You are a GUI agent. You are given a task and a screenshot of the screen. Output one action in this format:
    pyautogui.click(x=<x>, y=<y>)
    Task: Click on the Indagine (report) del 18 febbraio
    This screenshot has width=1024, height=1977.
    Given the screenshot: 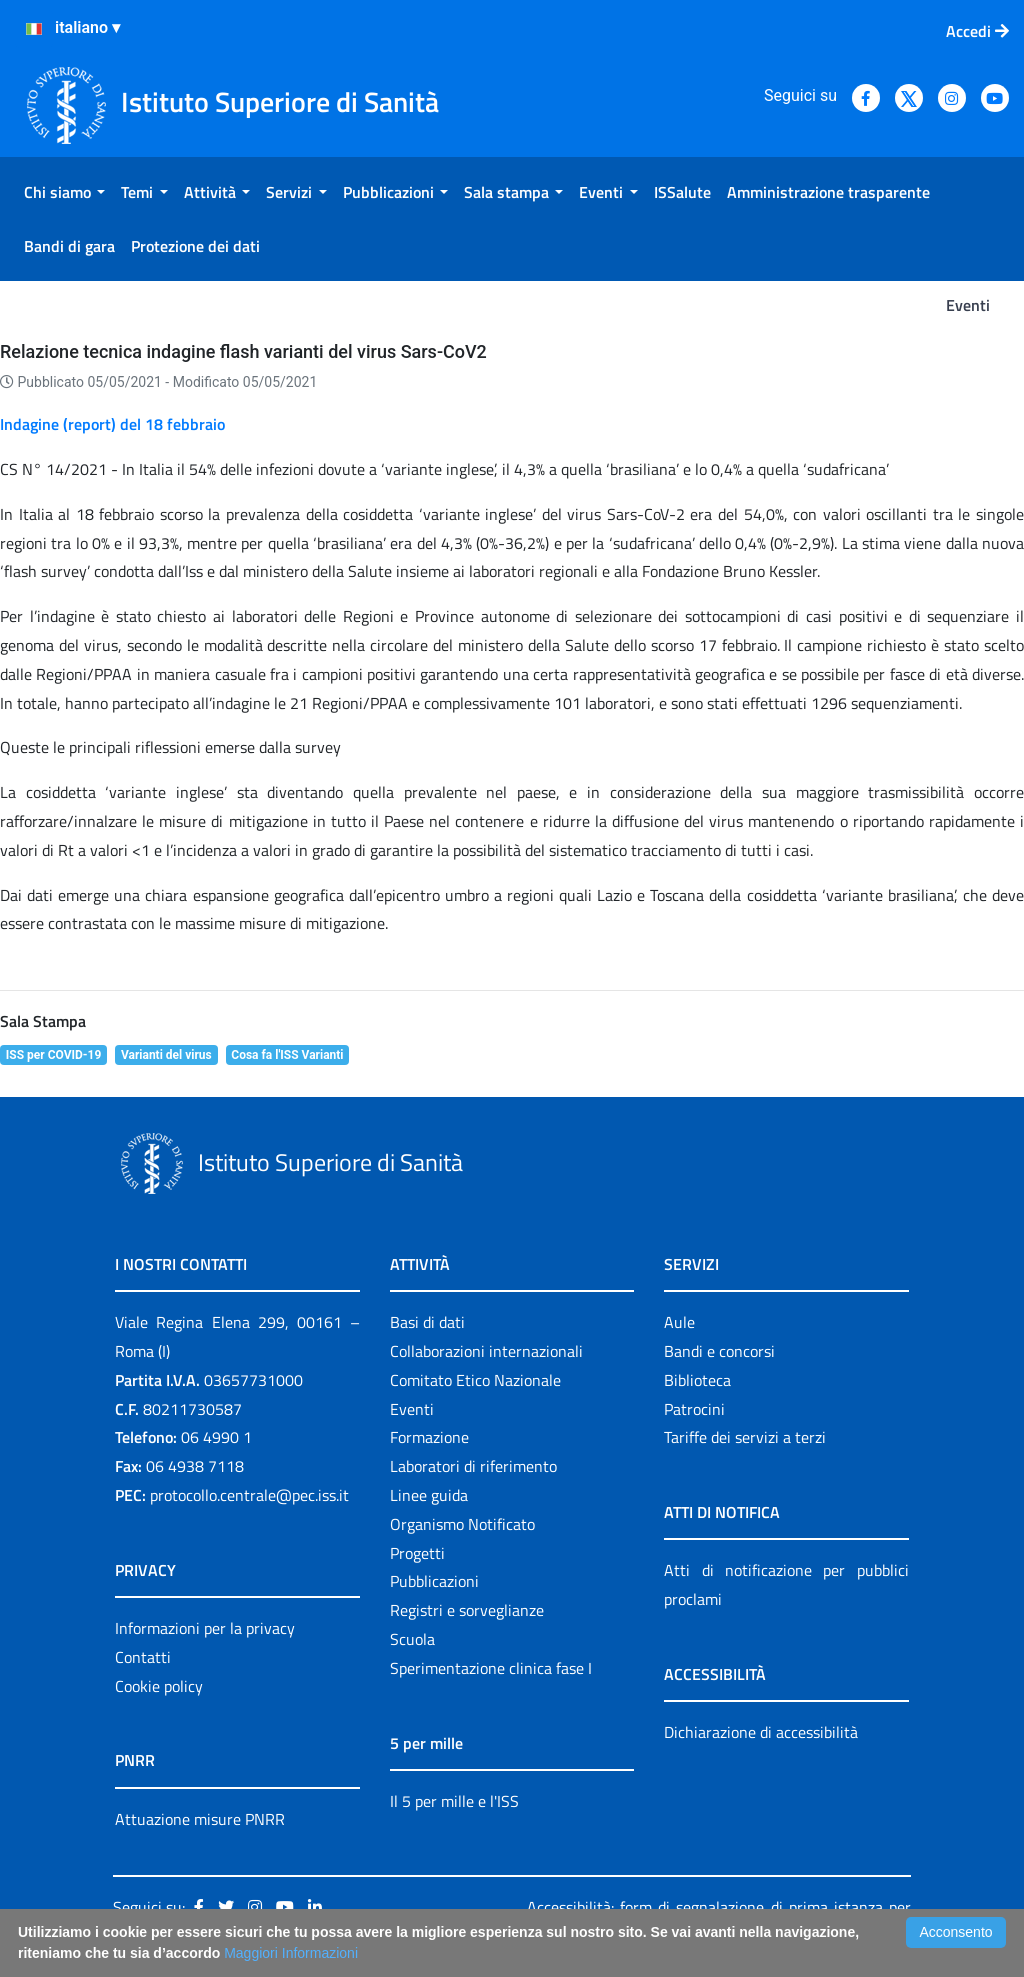 What is the action you would take?
    pyautogui.click(x=112, y=424)
    